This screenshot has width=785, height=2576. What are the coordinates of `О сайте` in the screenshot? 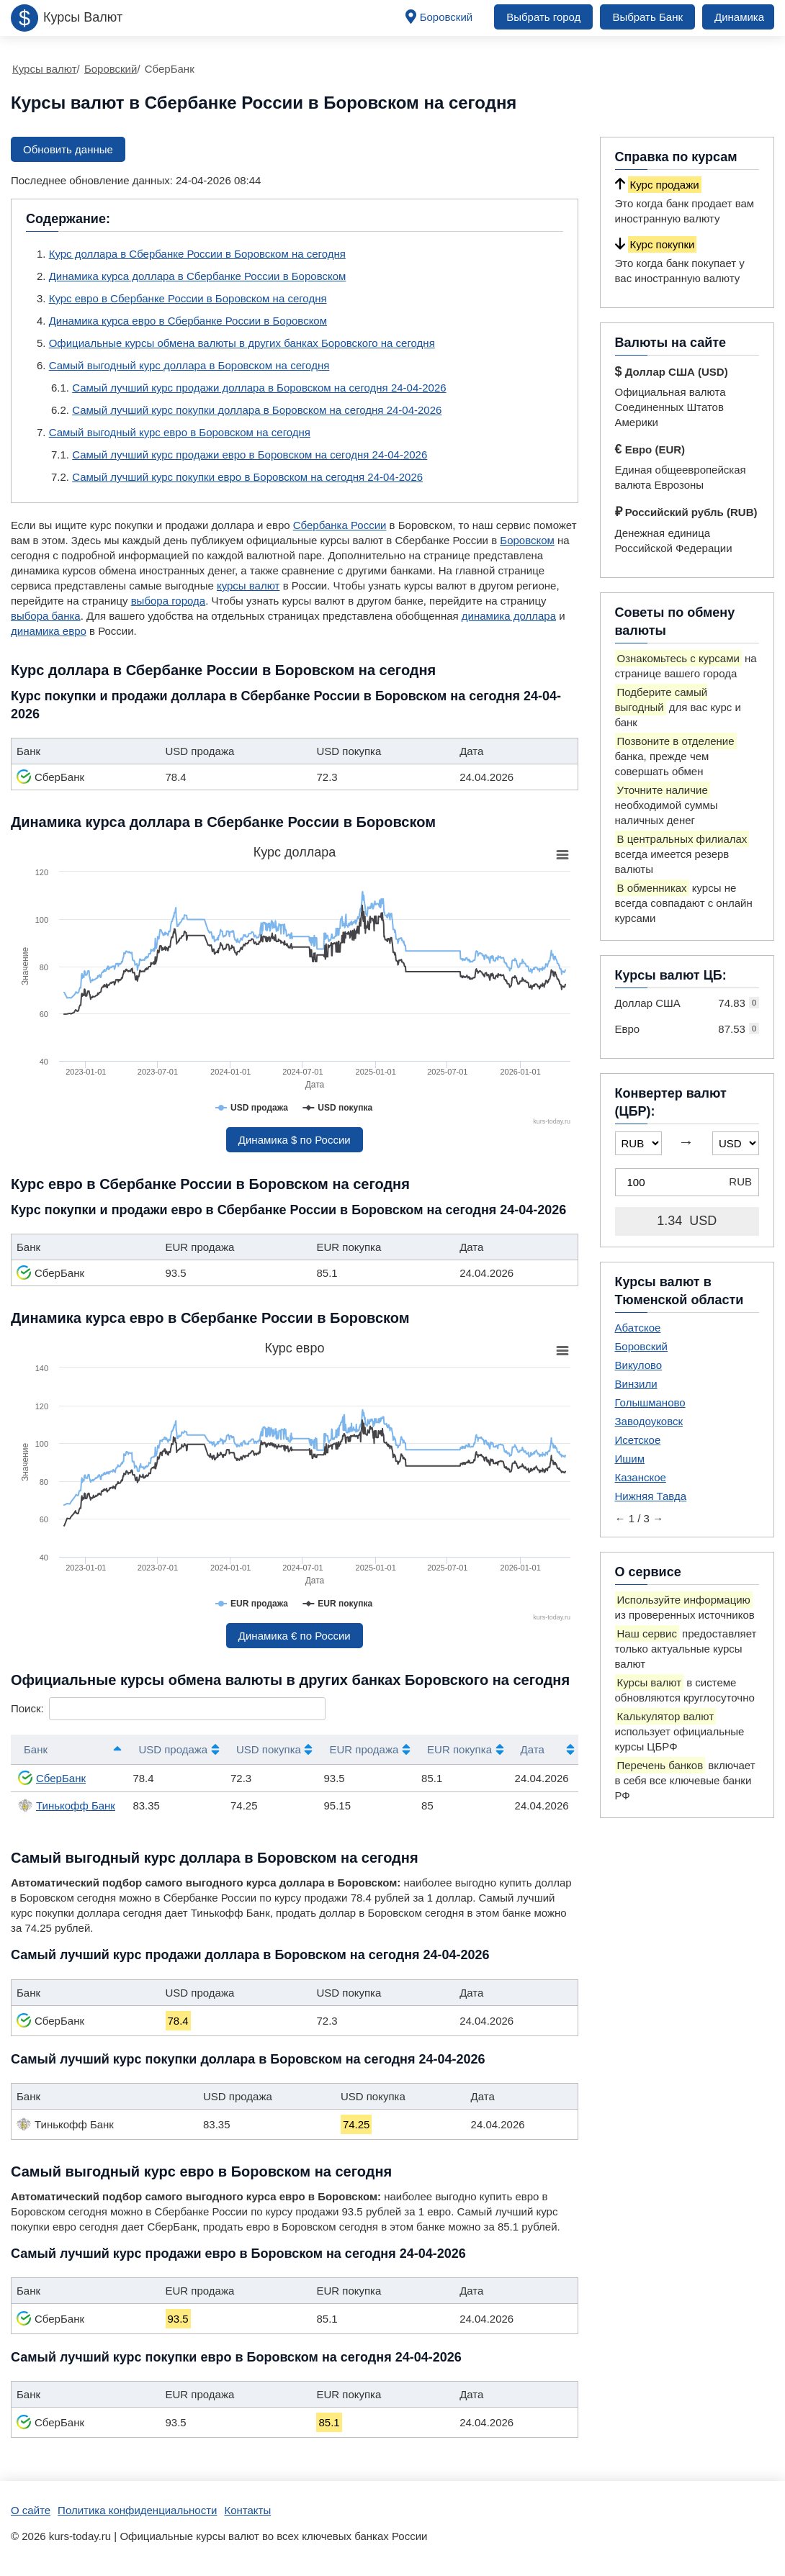 It's located at (30, 2510).